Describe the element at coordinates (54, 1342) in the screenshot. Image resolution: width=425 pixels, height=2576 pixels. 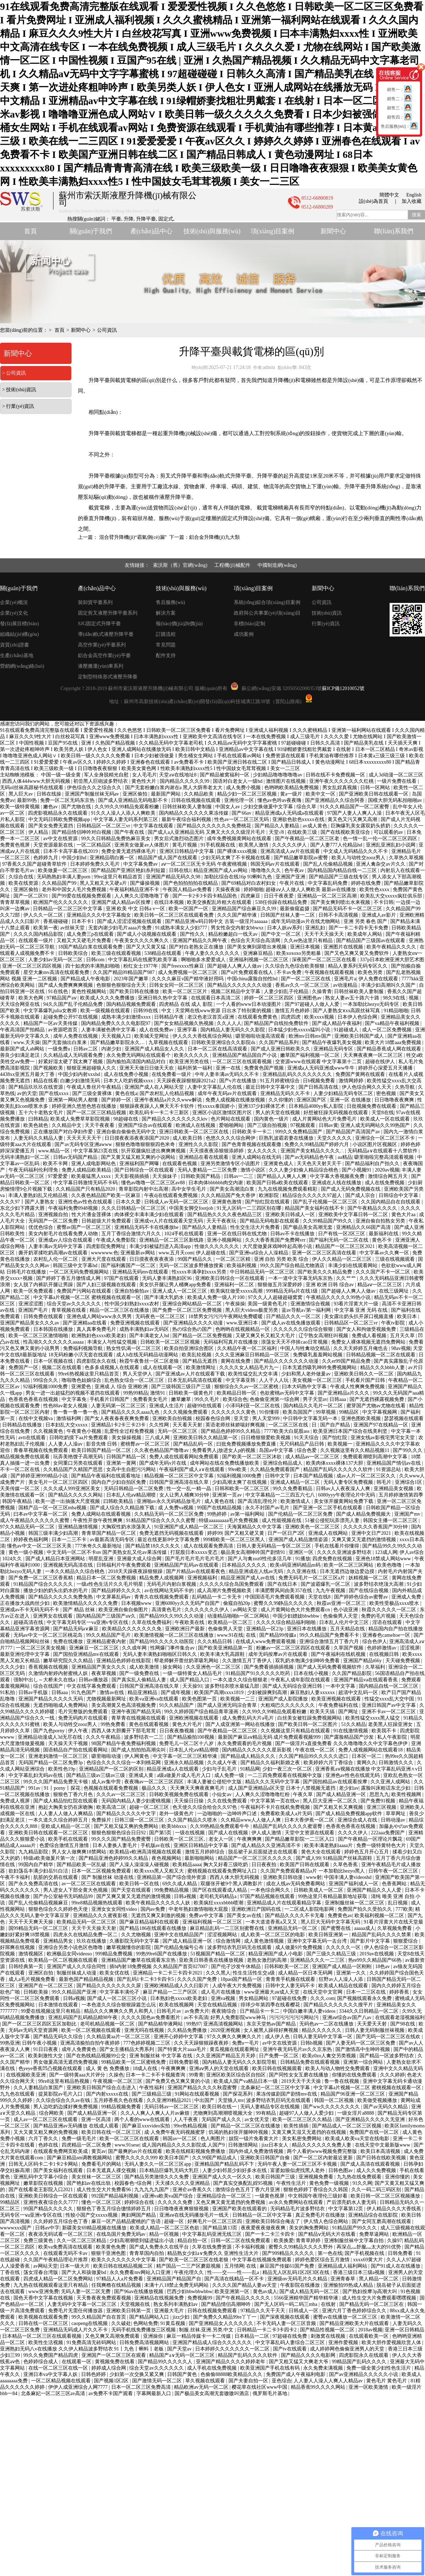
I see `性高湖久久久久久久久aaaaa` at that location.